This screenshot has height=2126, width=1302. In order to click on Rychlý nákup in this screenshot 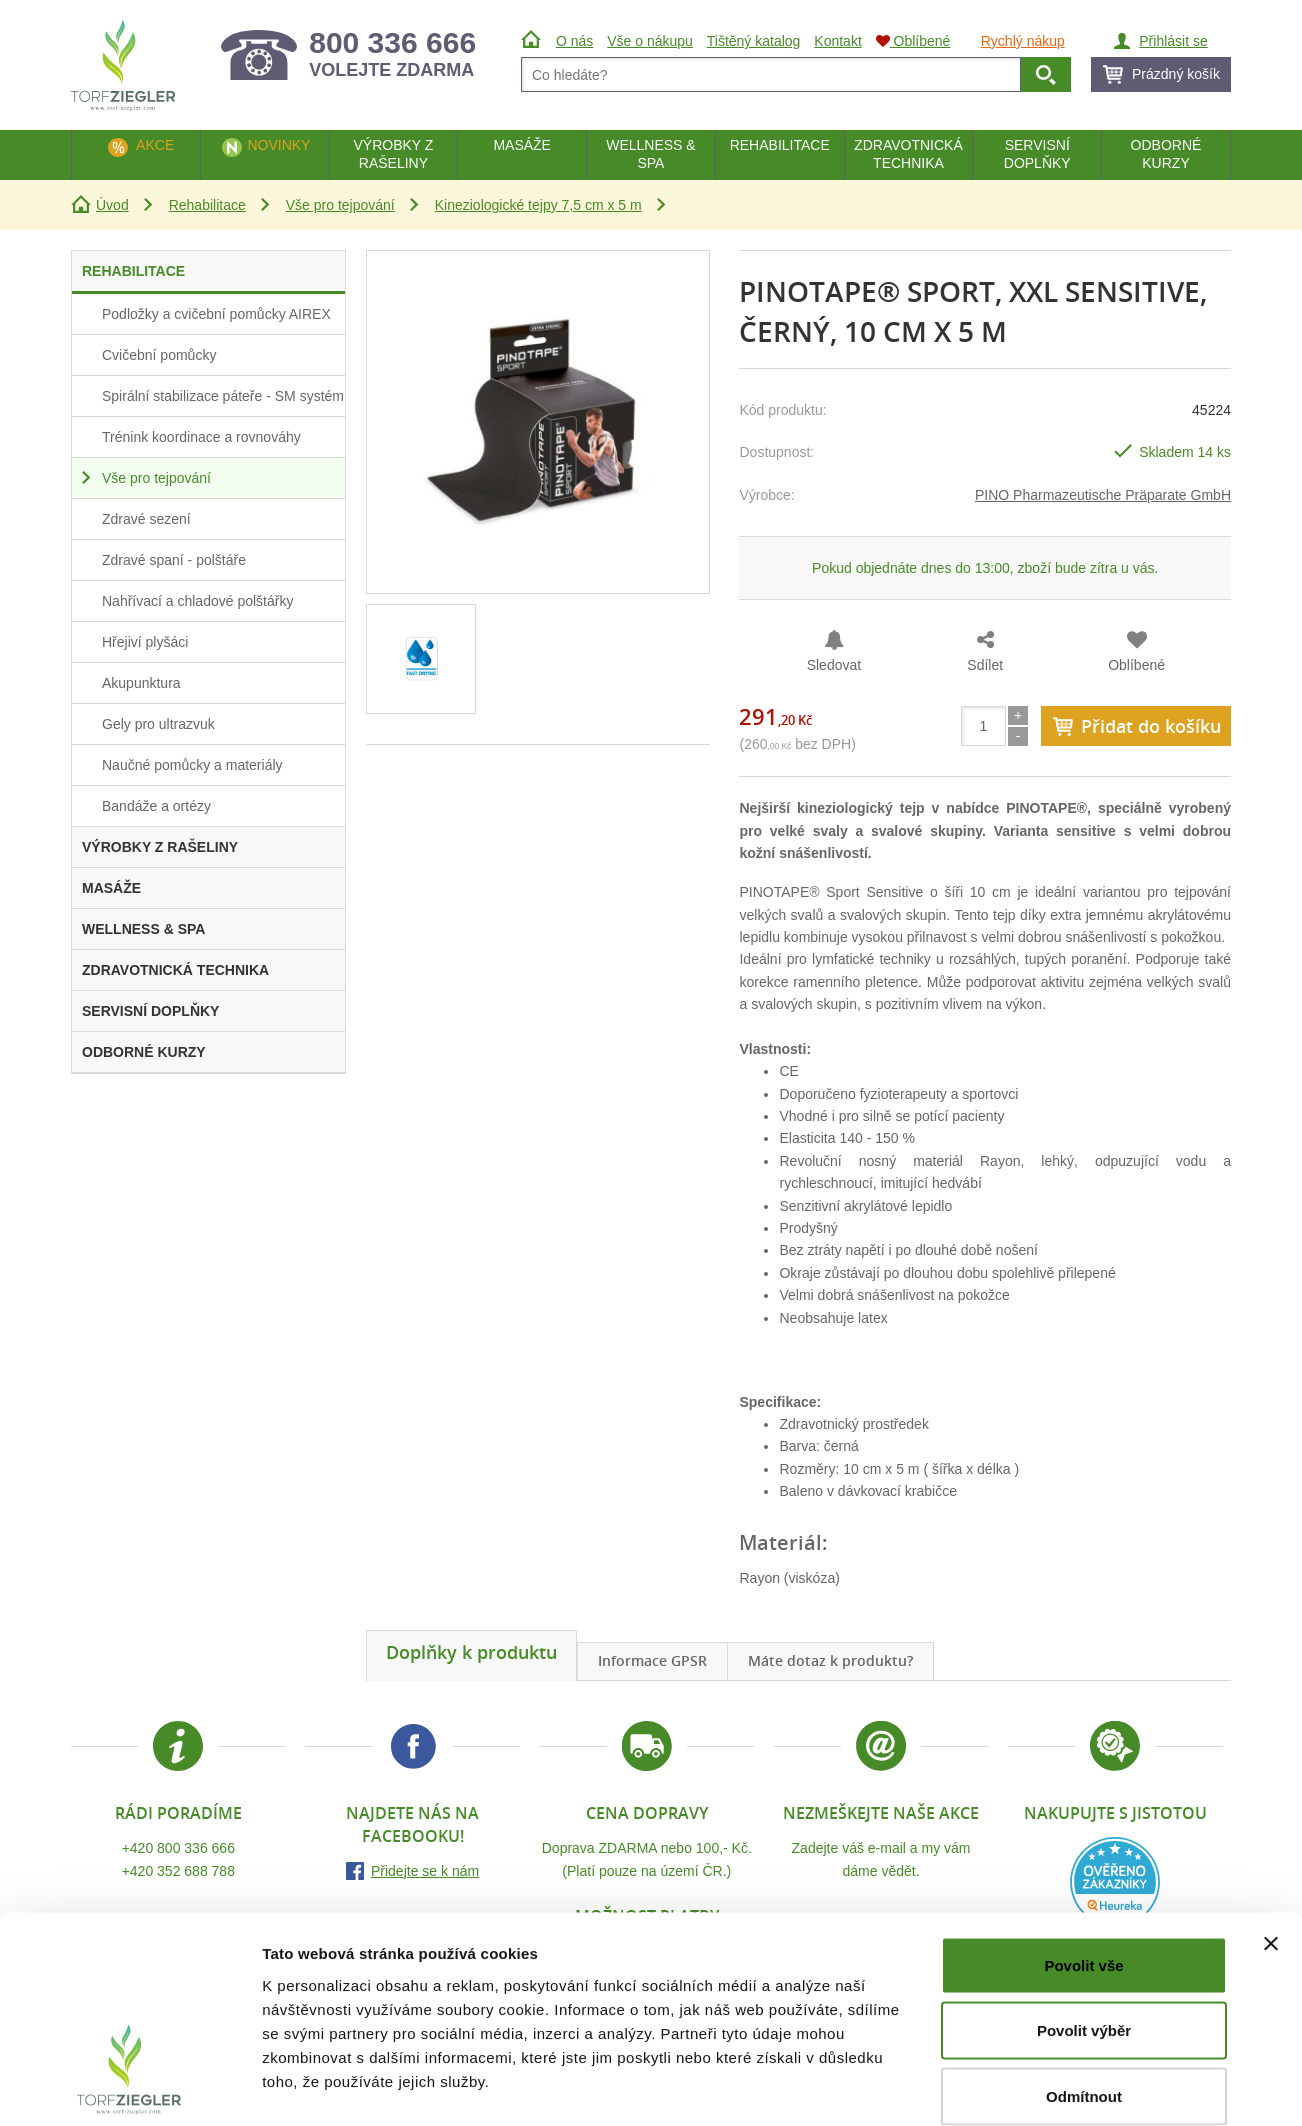, I will do `click(1023, 41)`.